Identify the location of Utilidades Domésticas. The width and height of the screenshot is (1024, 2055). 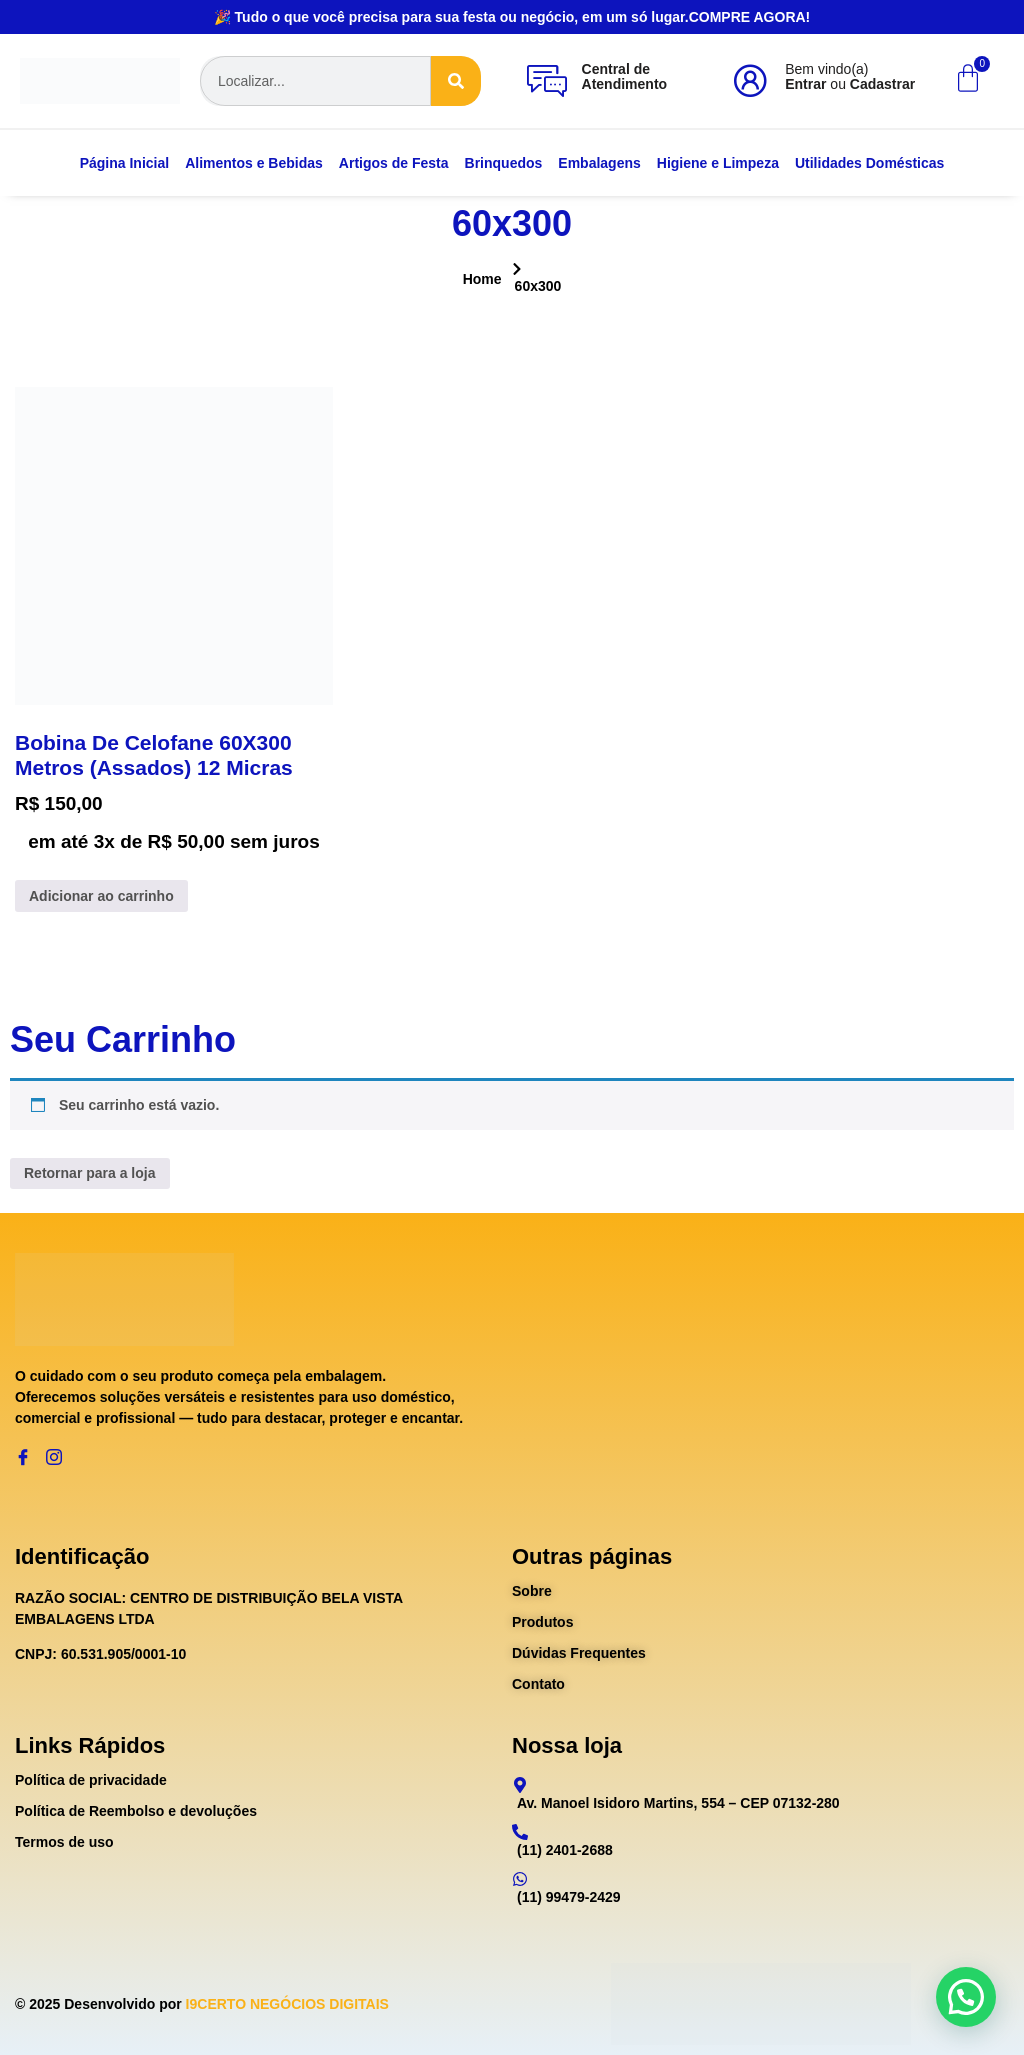
(869, 163).